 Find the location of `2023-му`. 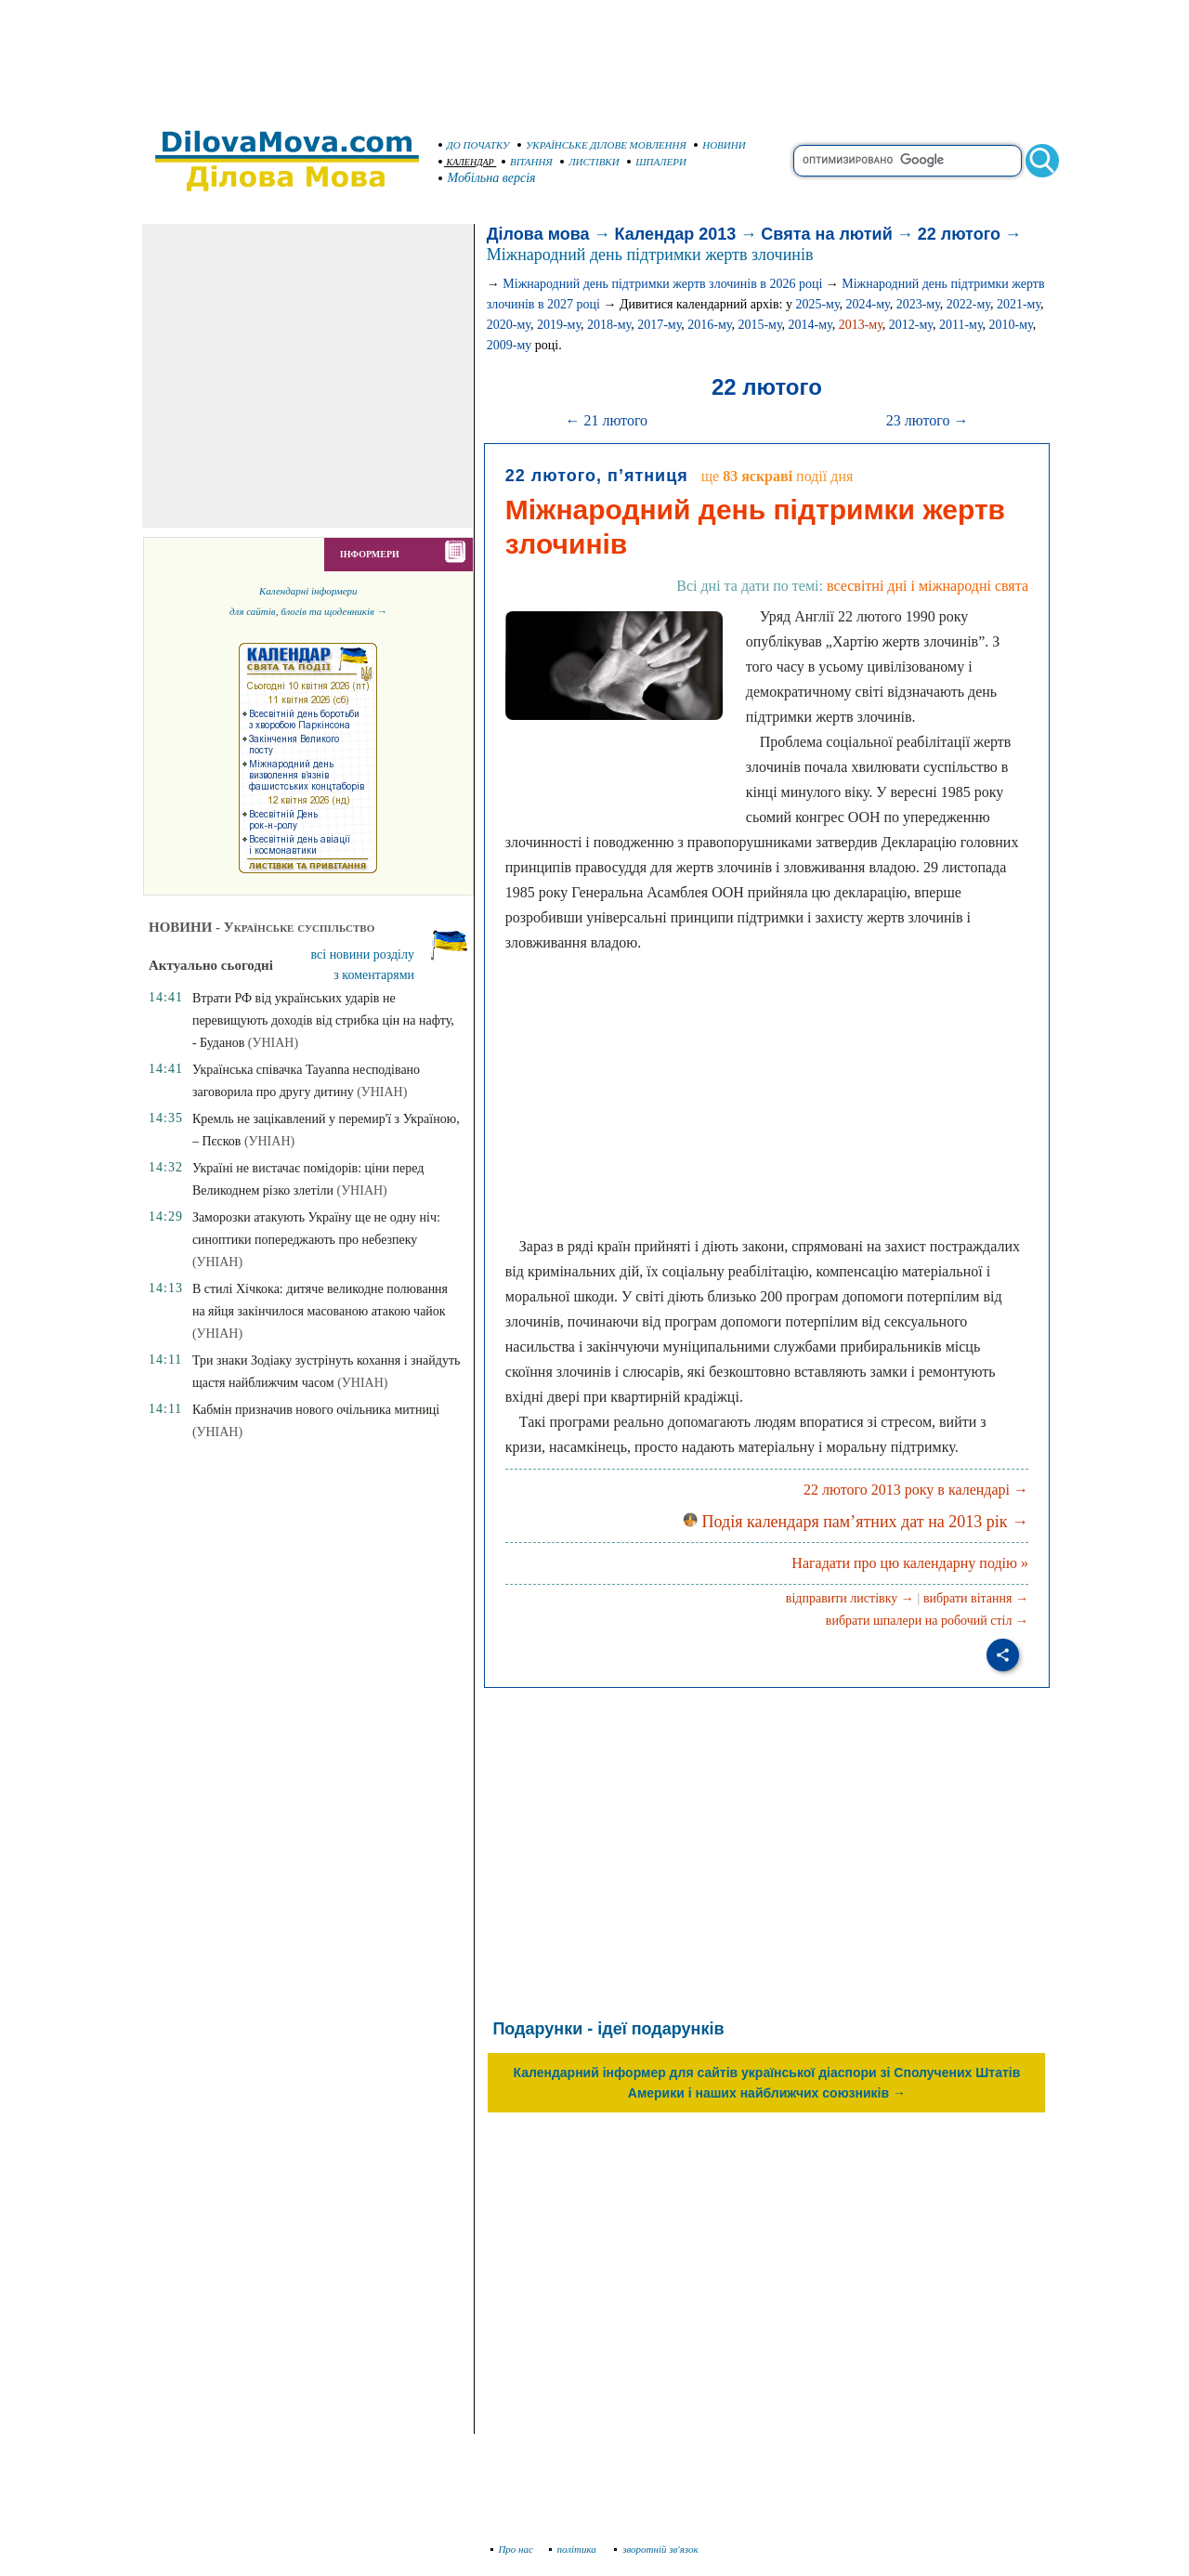

2023-му is located at coordinates (918, 304).